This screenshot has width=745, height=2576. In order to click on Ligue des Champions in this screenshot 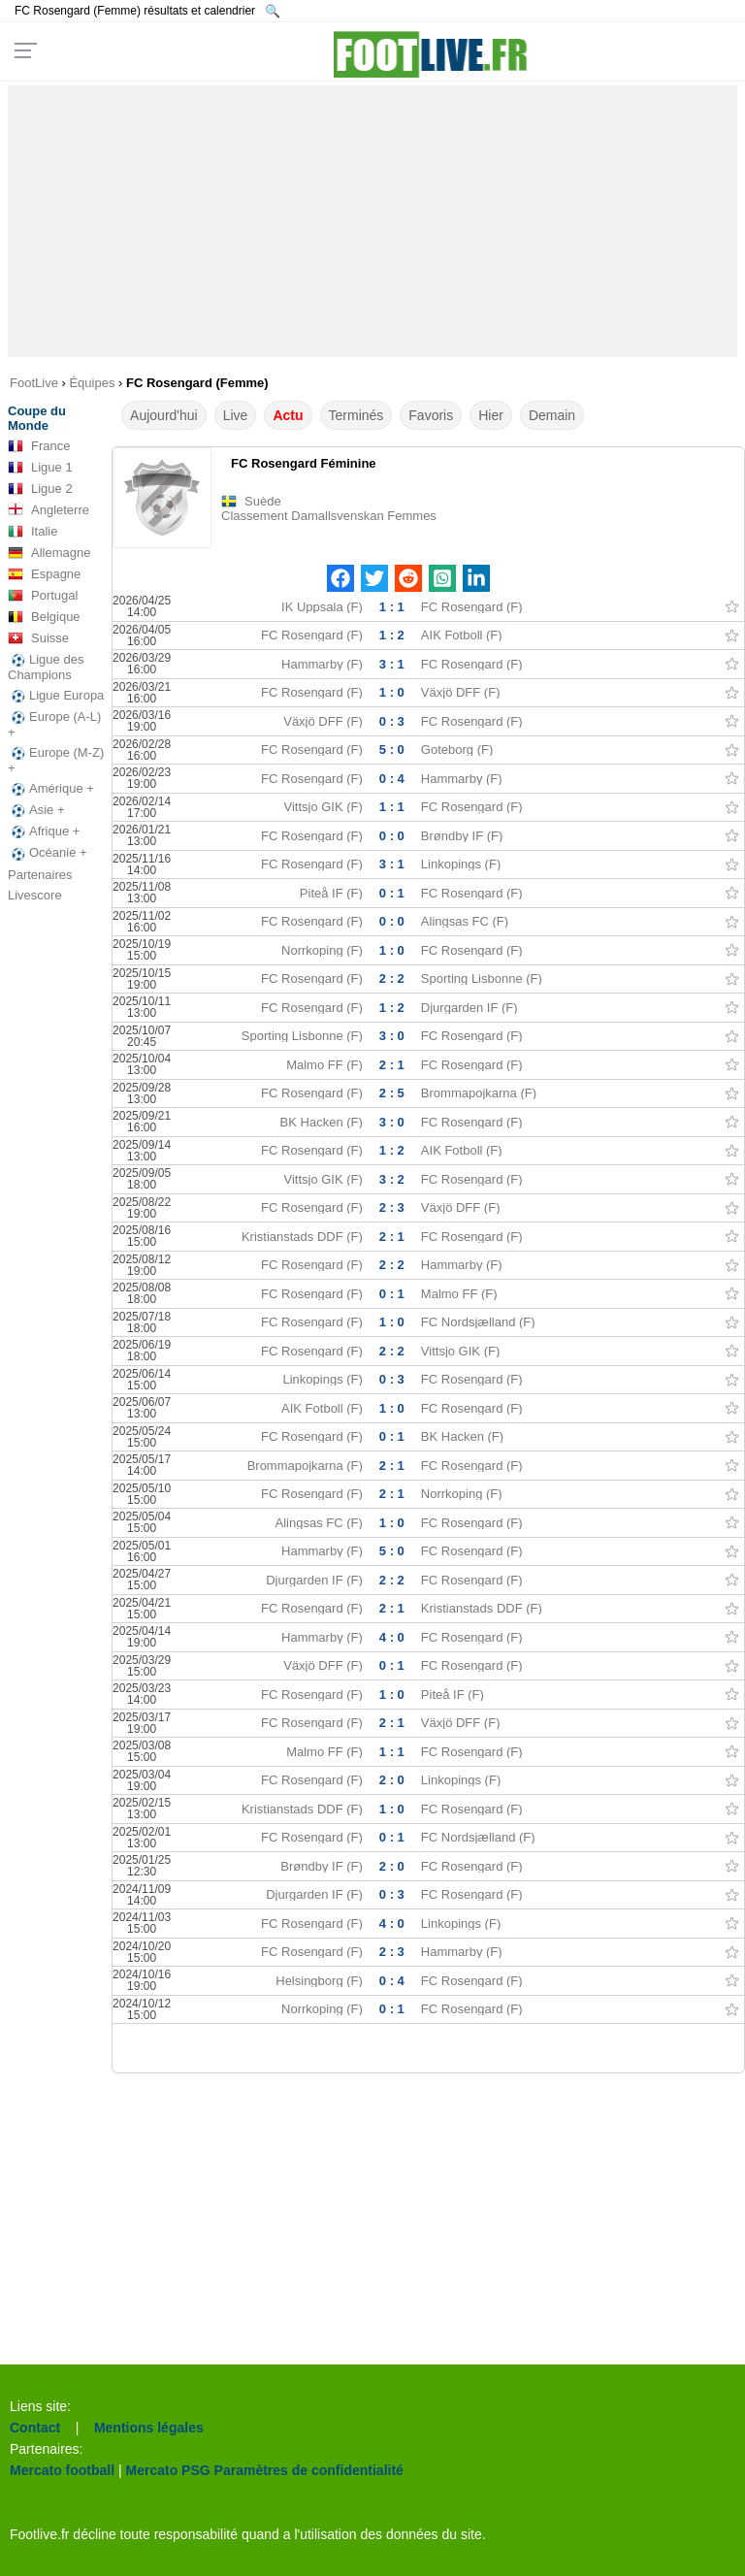, I will do `click(45, 667)`.